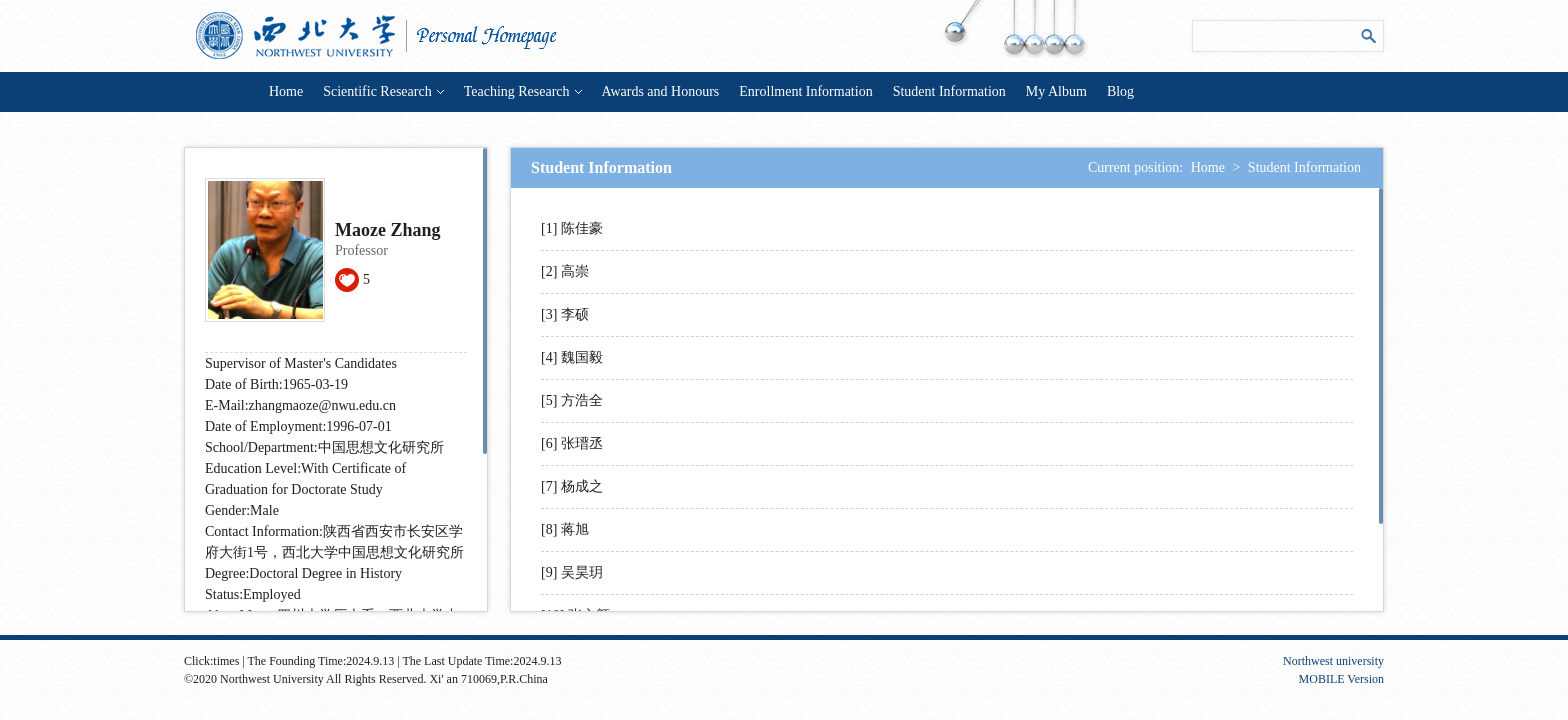  Describe the element at coordinates (572, 400) in the screenshot. I see `[5] 方浩全` at that location.